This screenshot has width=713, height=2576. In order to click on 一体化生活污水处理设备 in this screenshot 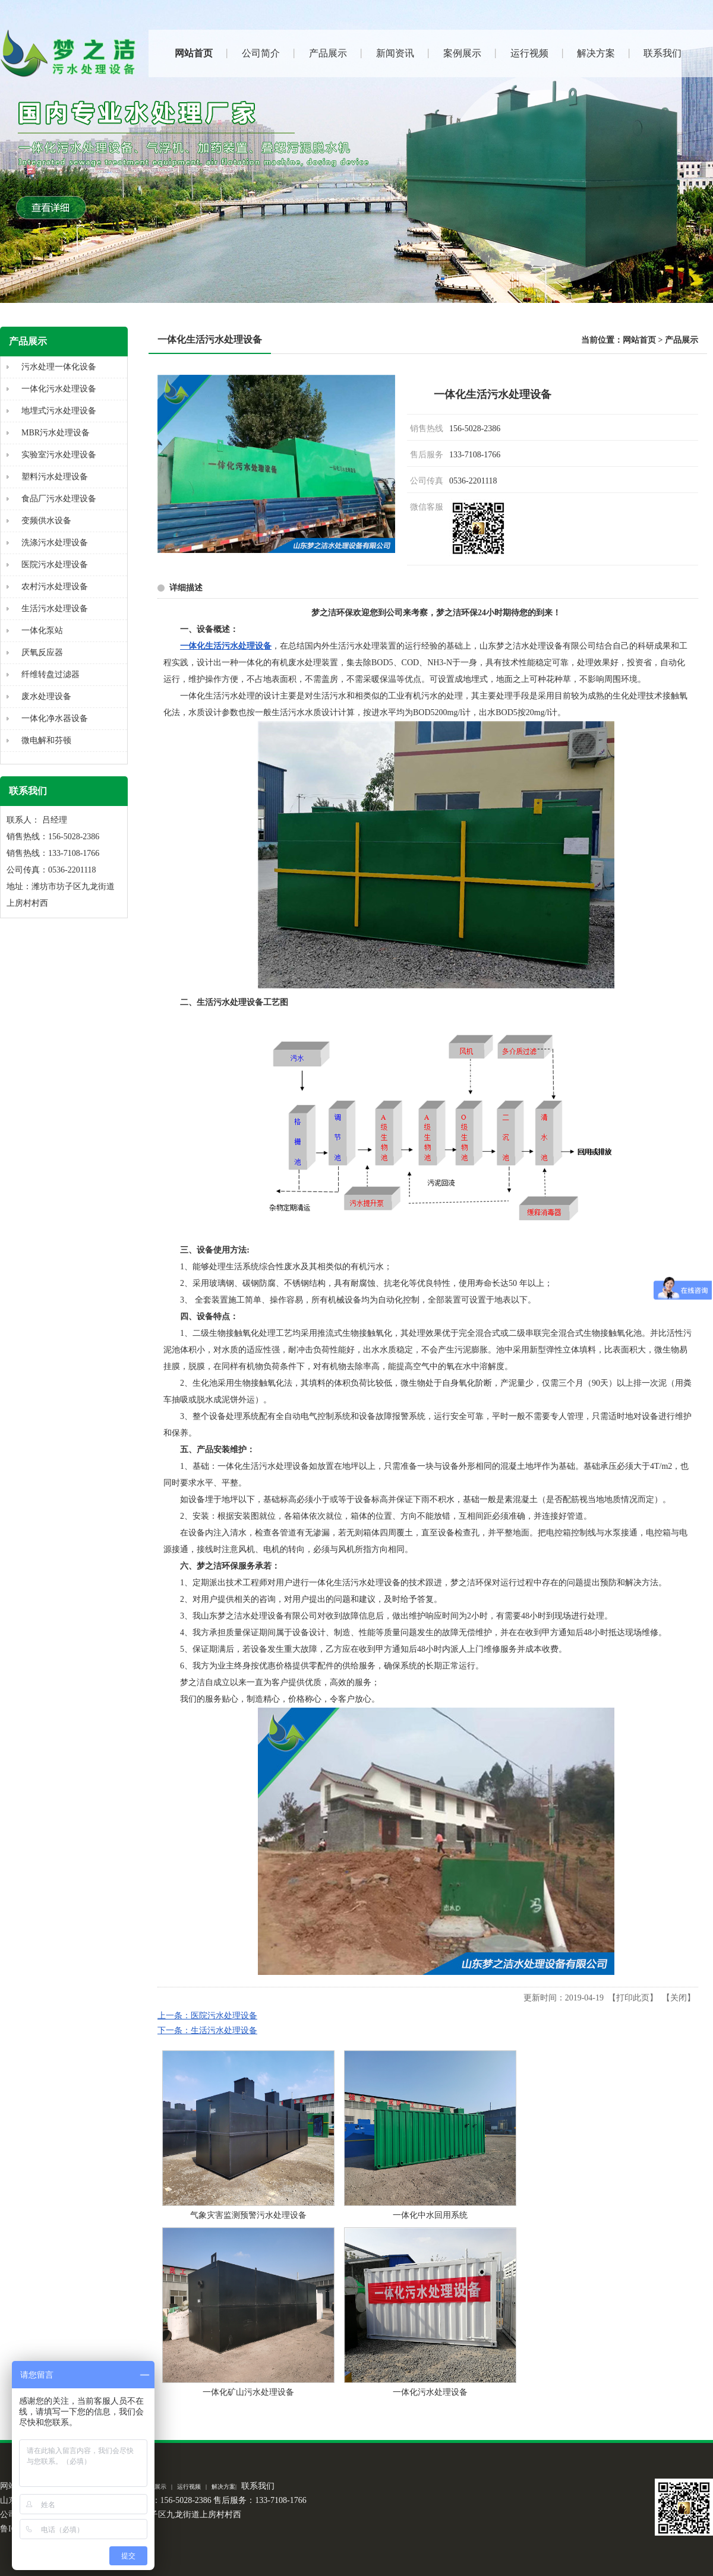, I will do `click(226, 645)`.